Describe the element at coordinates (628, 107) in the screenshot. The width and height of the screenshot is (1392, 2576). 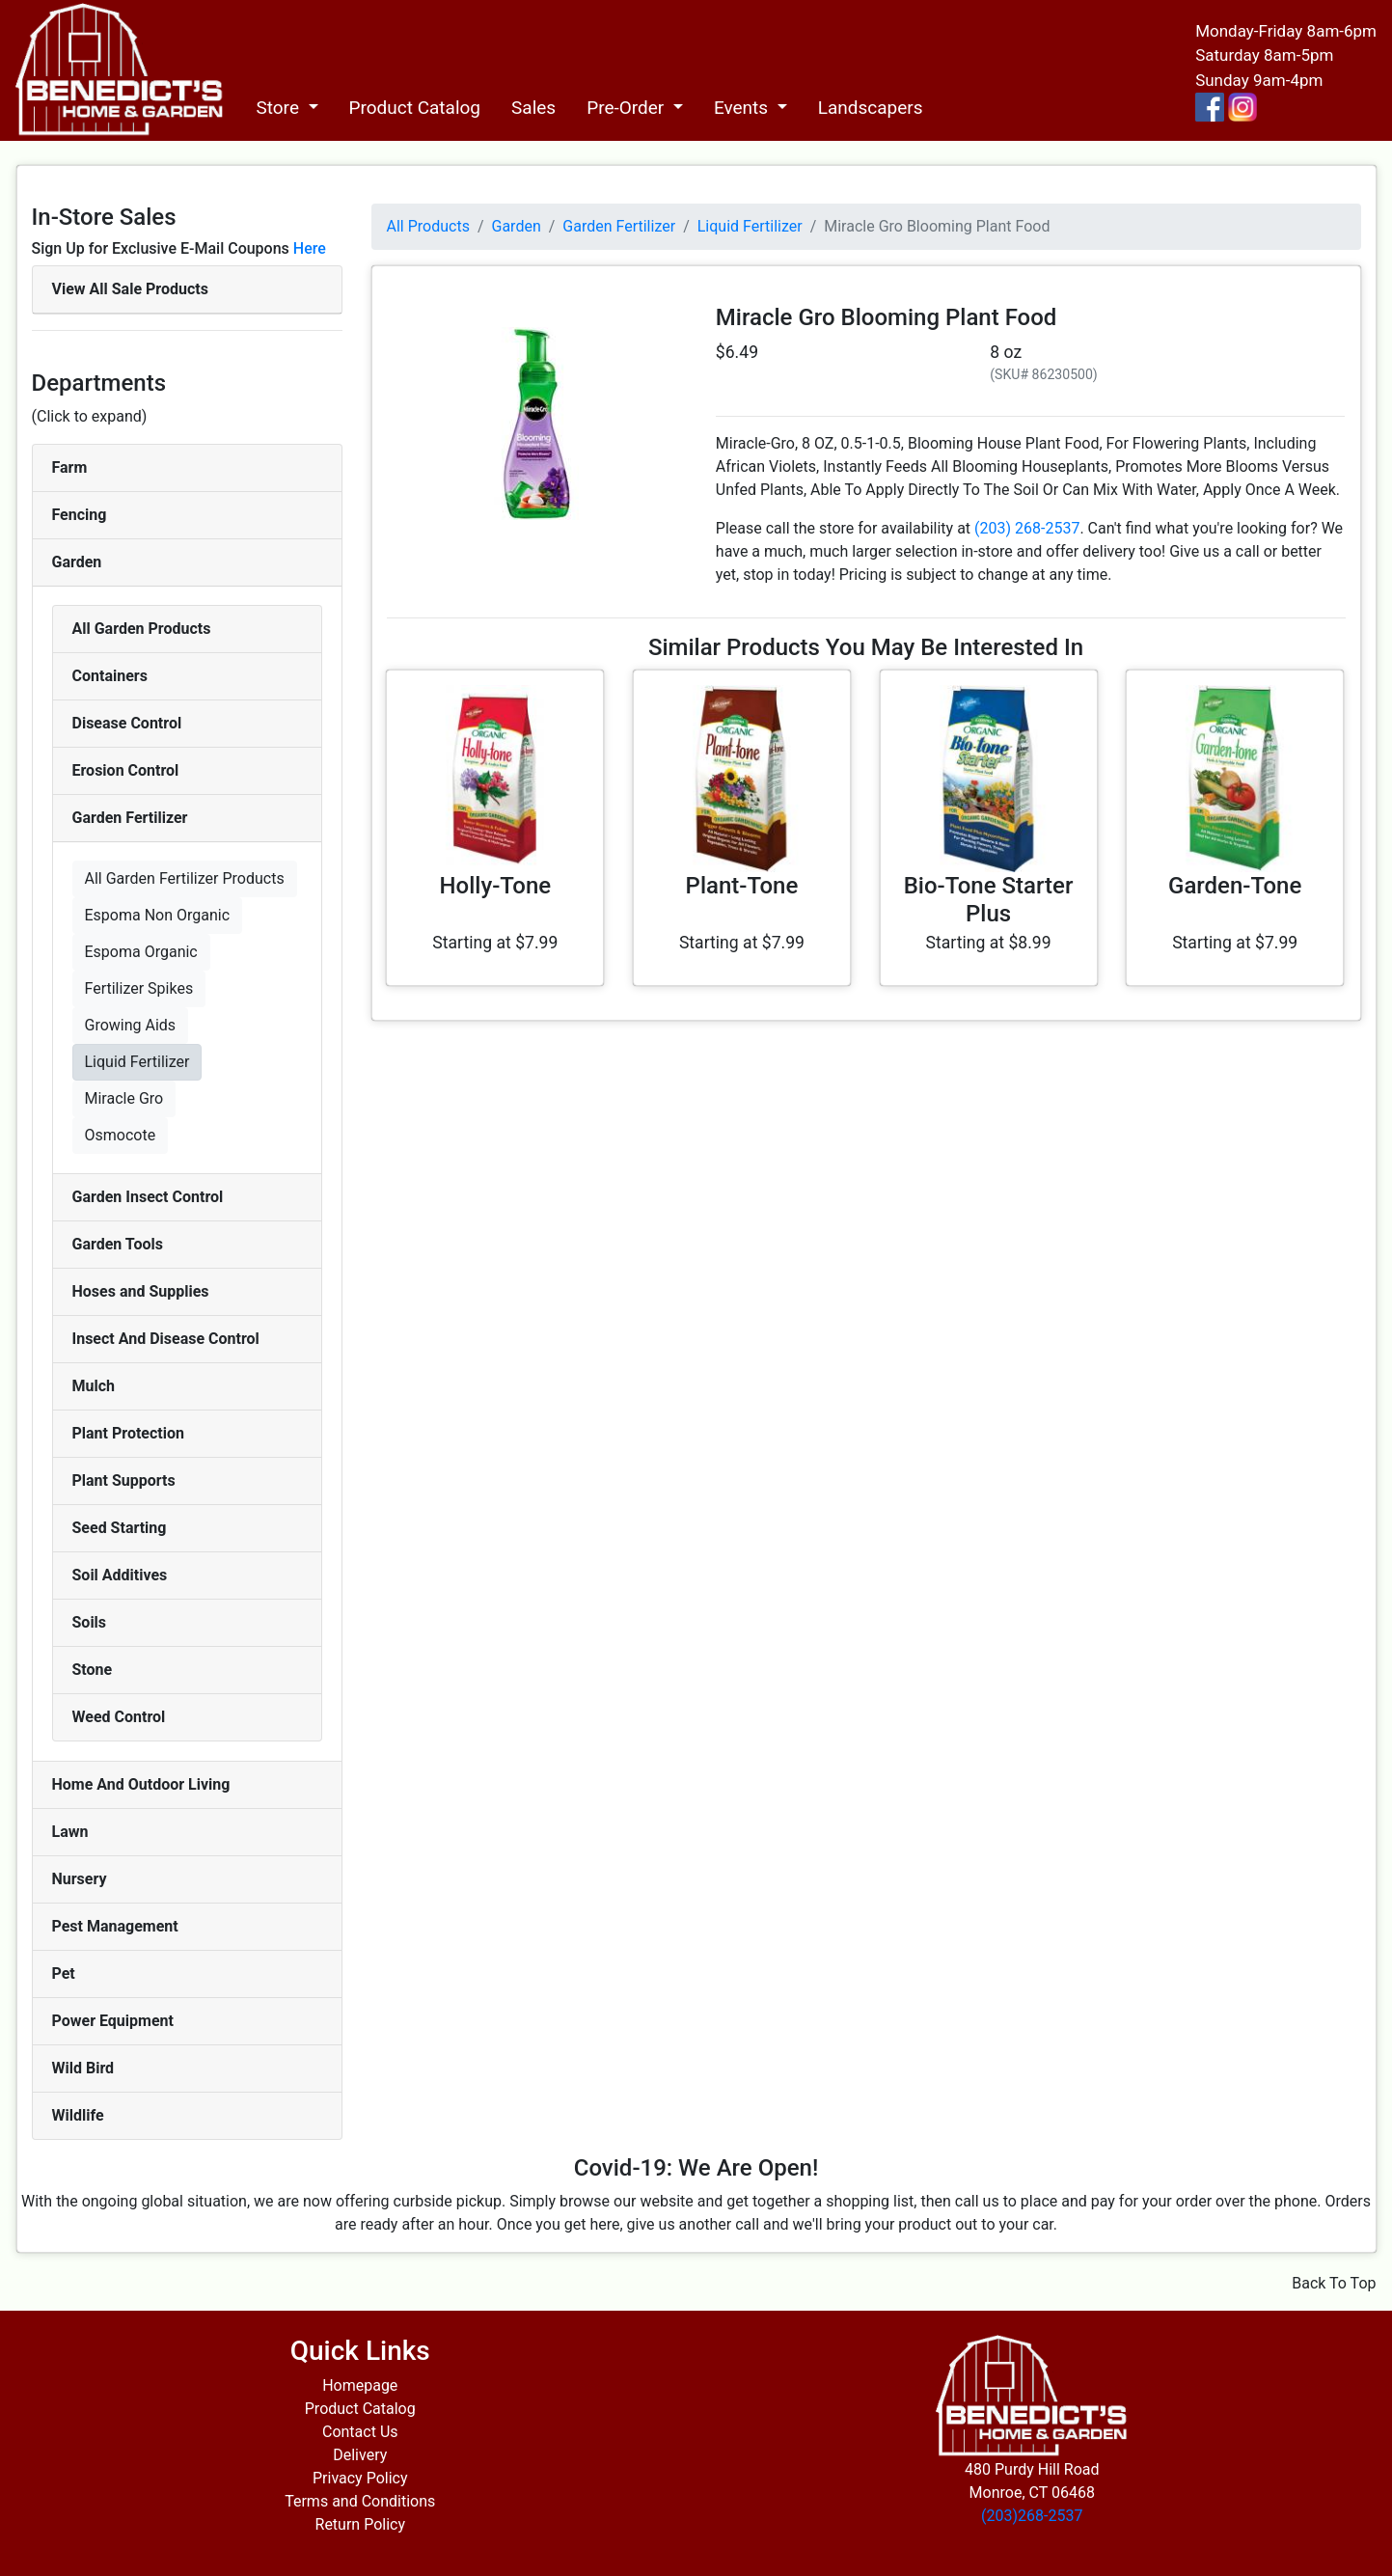
I see `Pre-Order [button]` at that location.